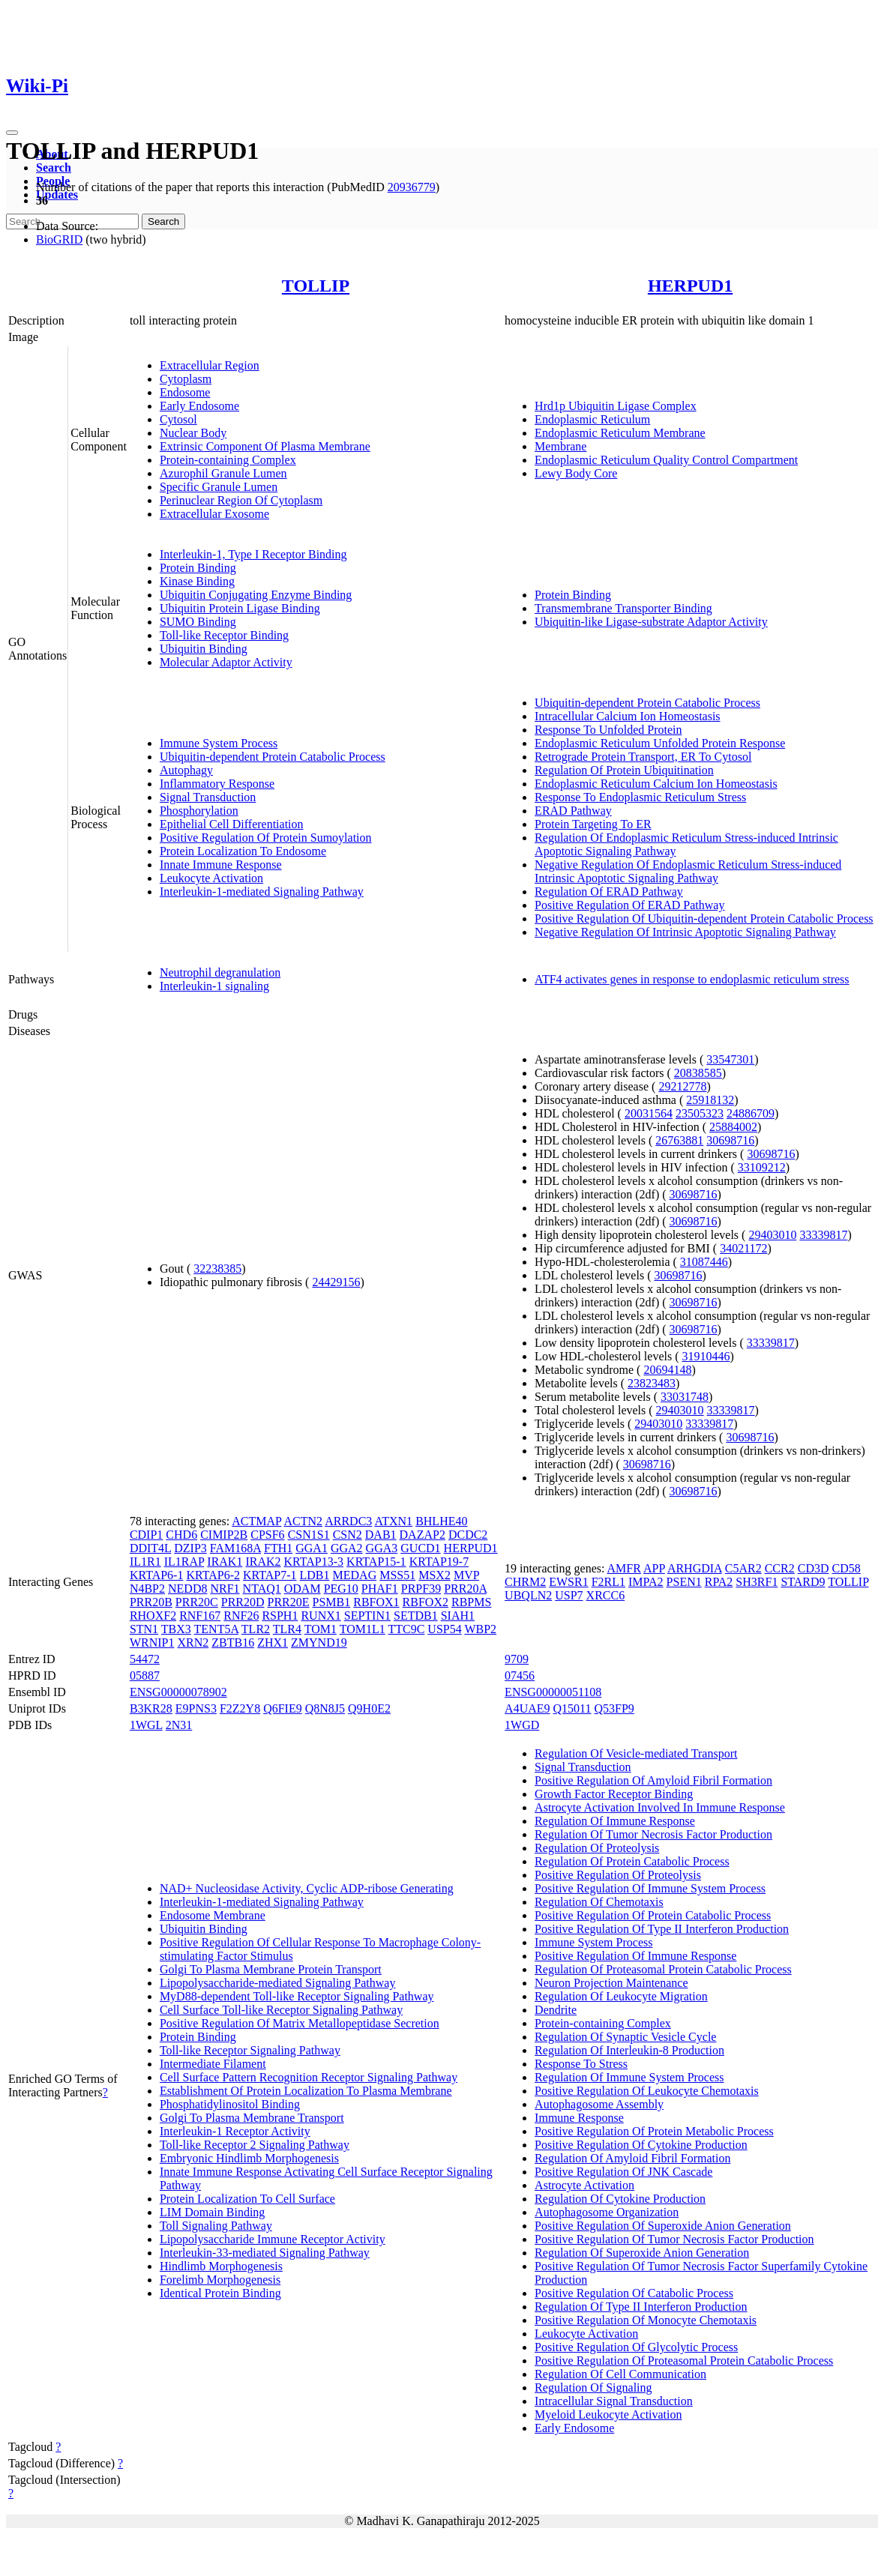  Describe the element at coordinates (682, 1086) in the screenshot. I see `29212778` at that location.